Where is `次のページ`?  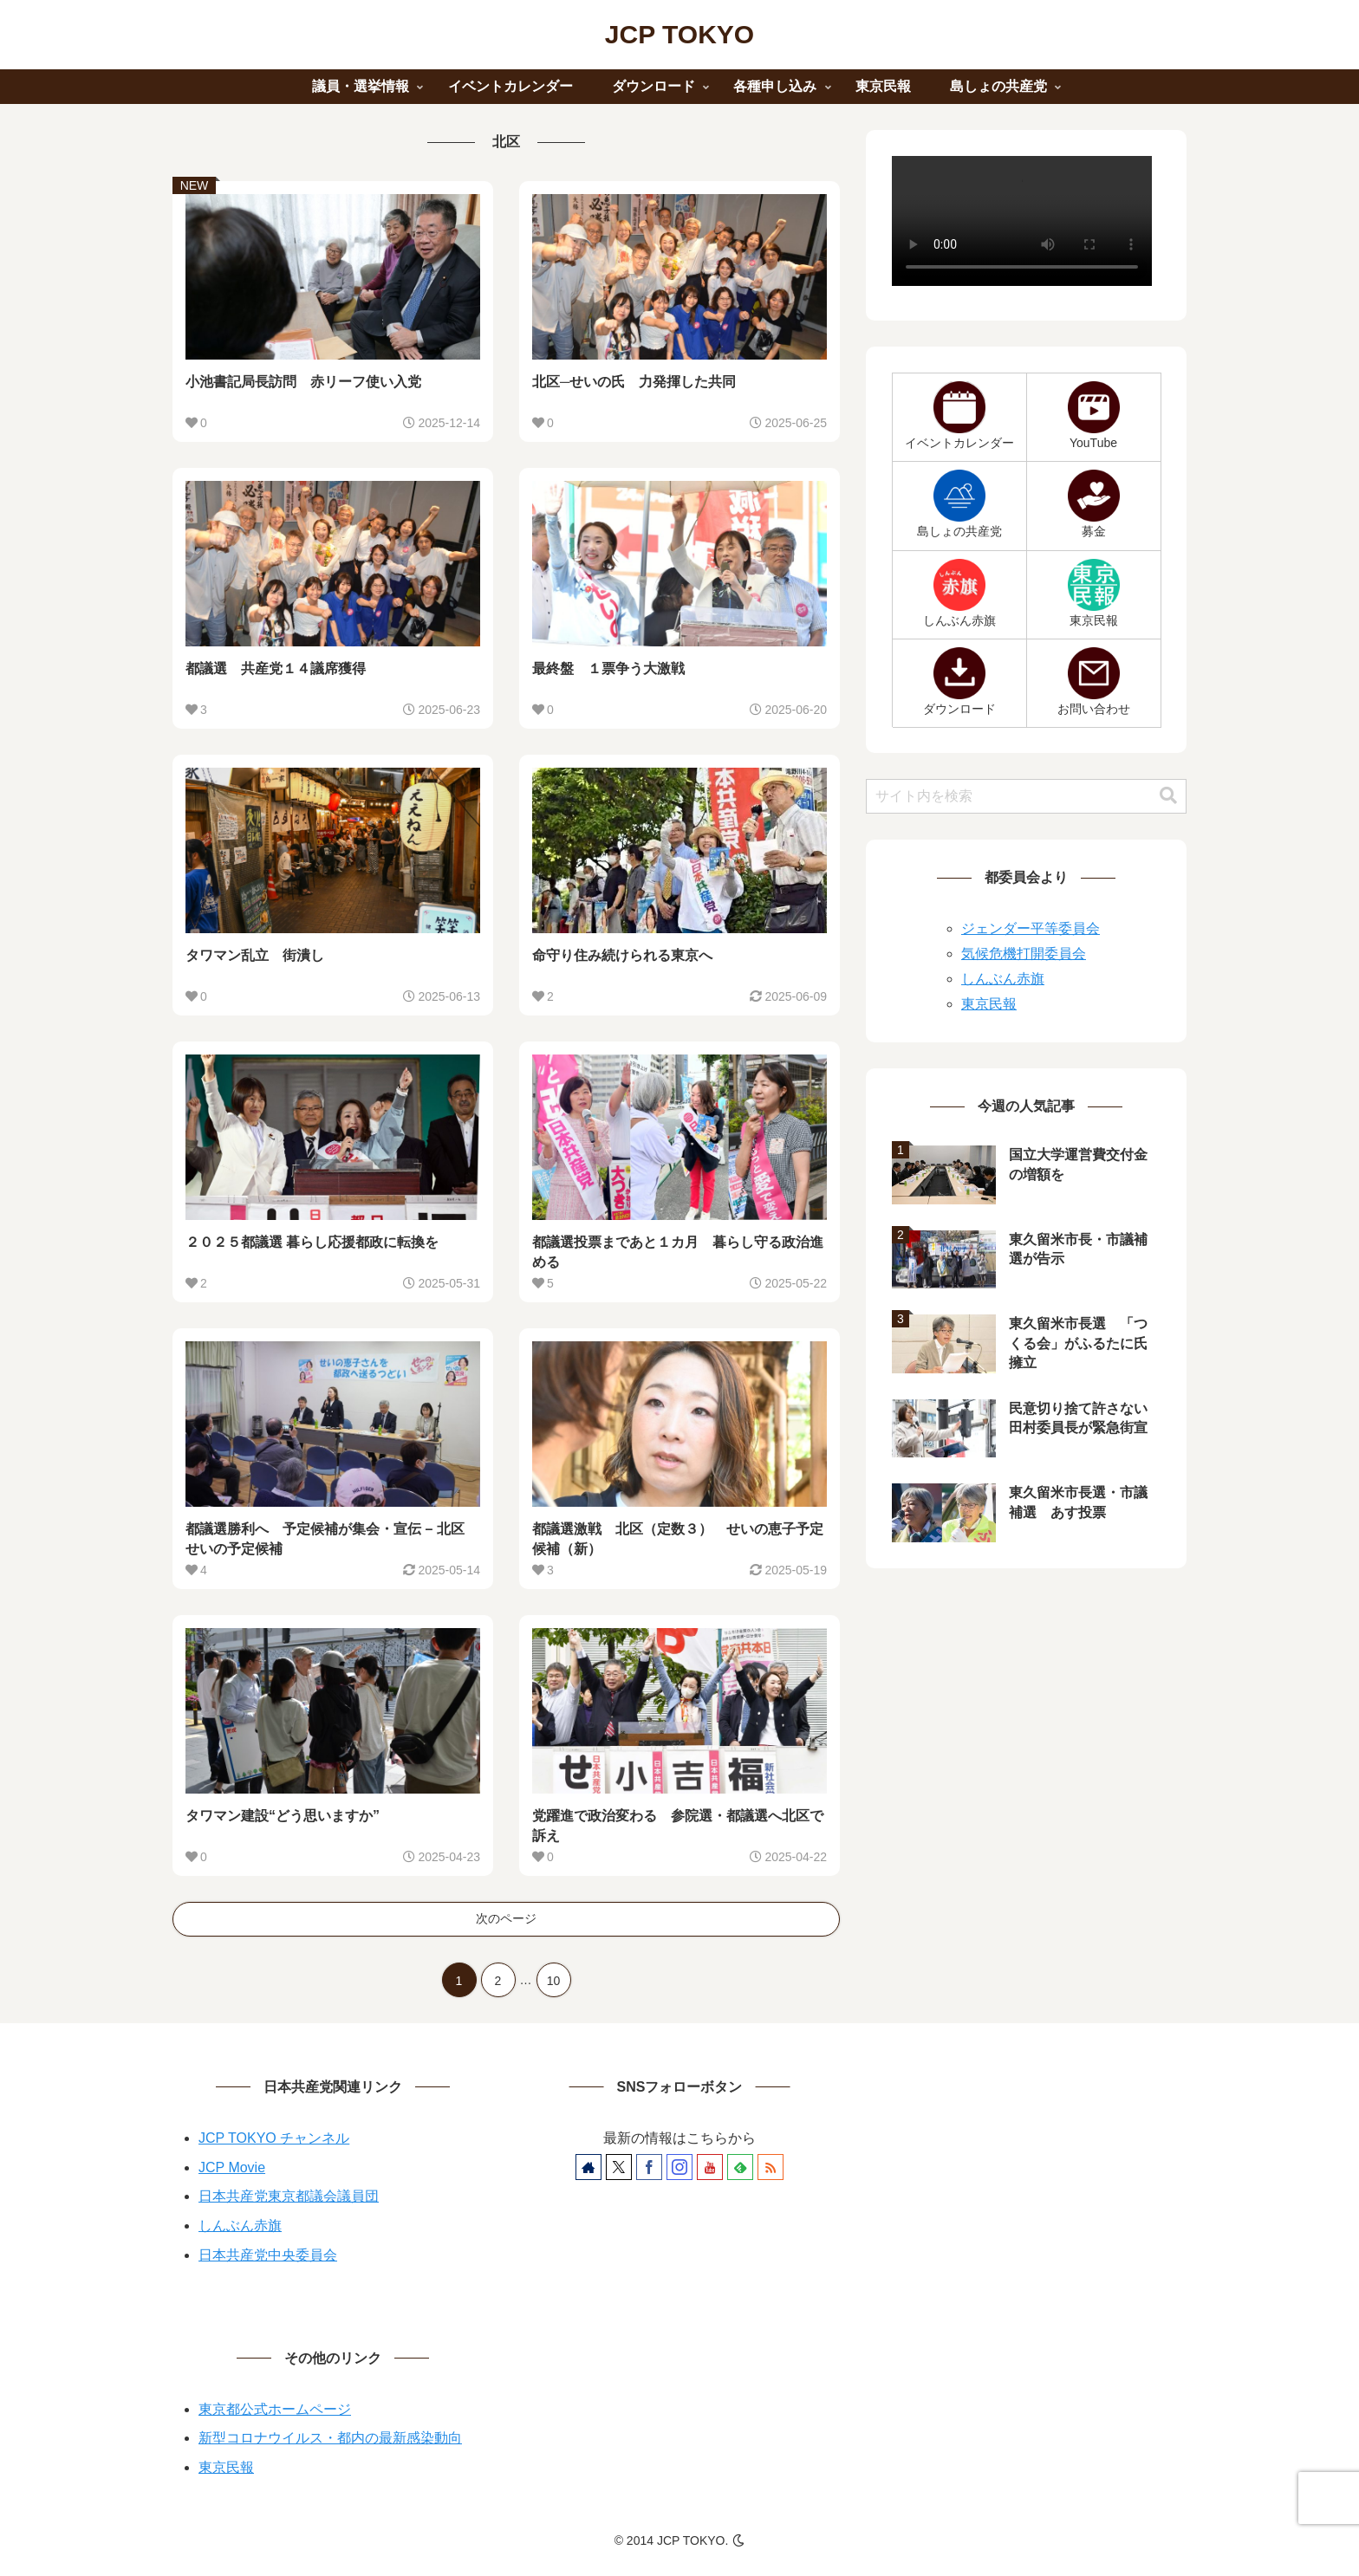 次のページ is located at coordinates (506, 1918).